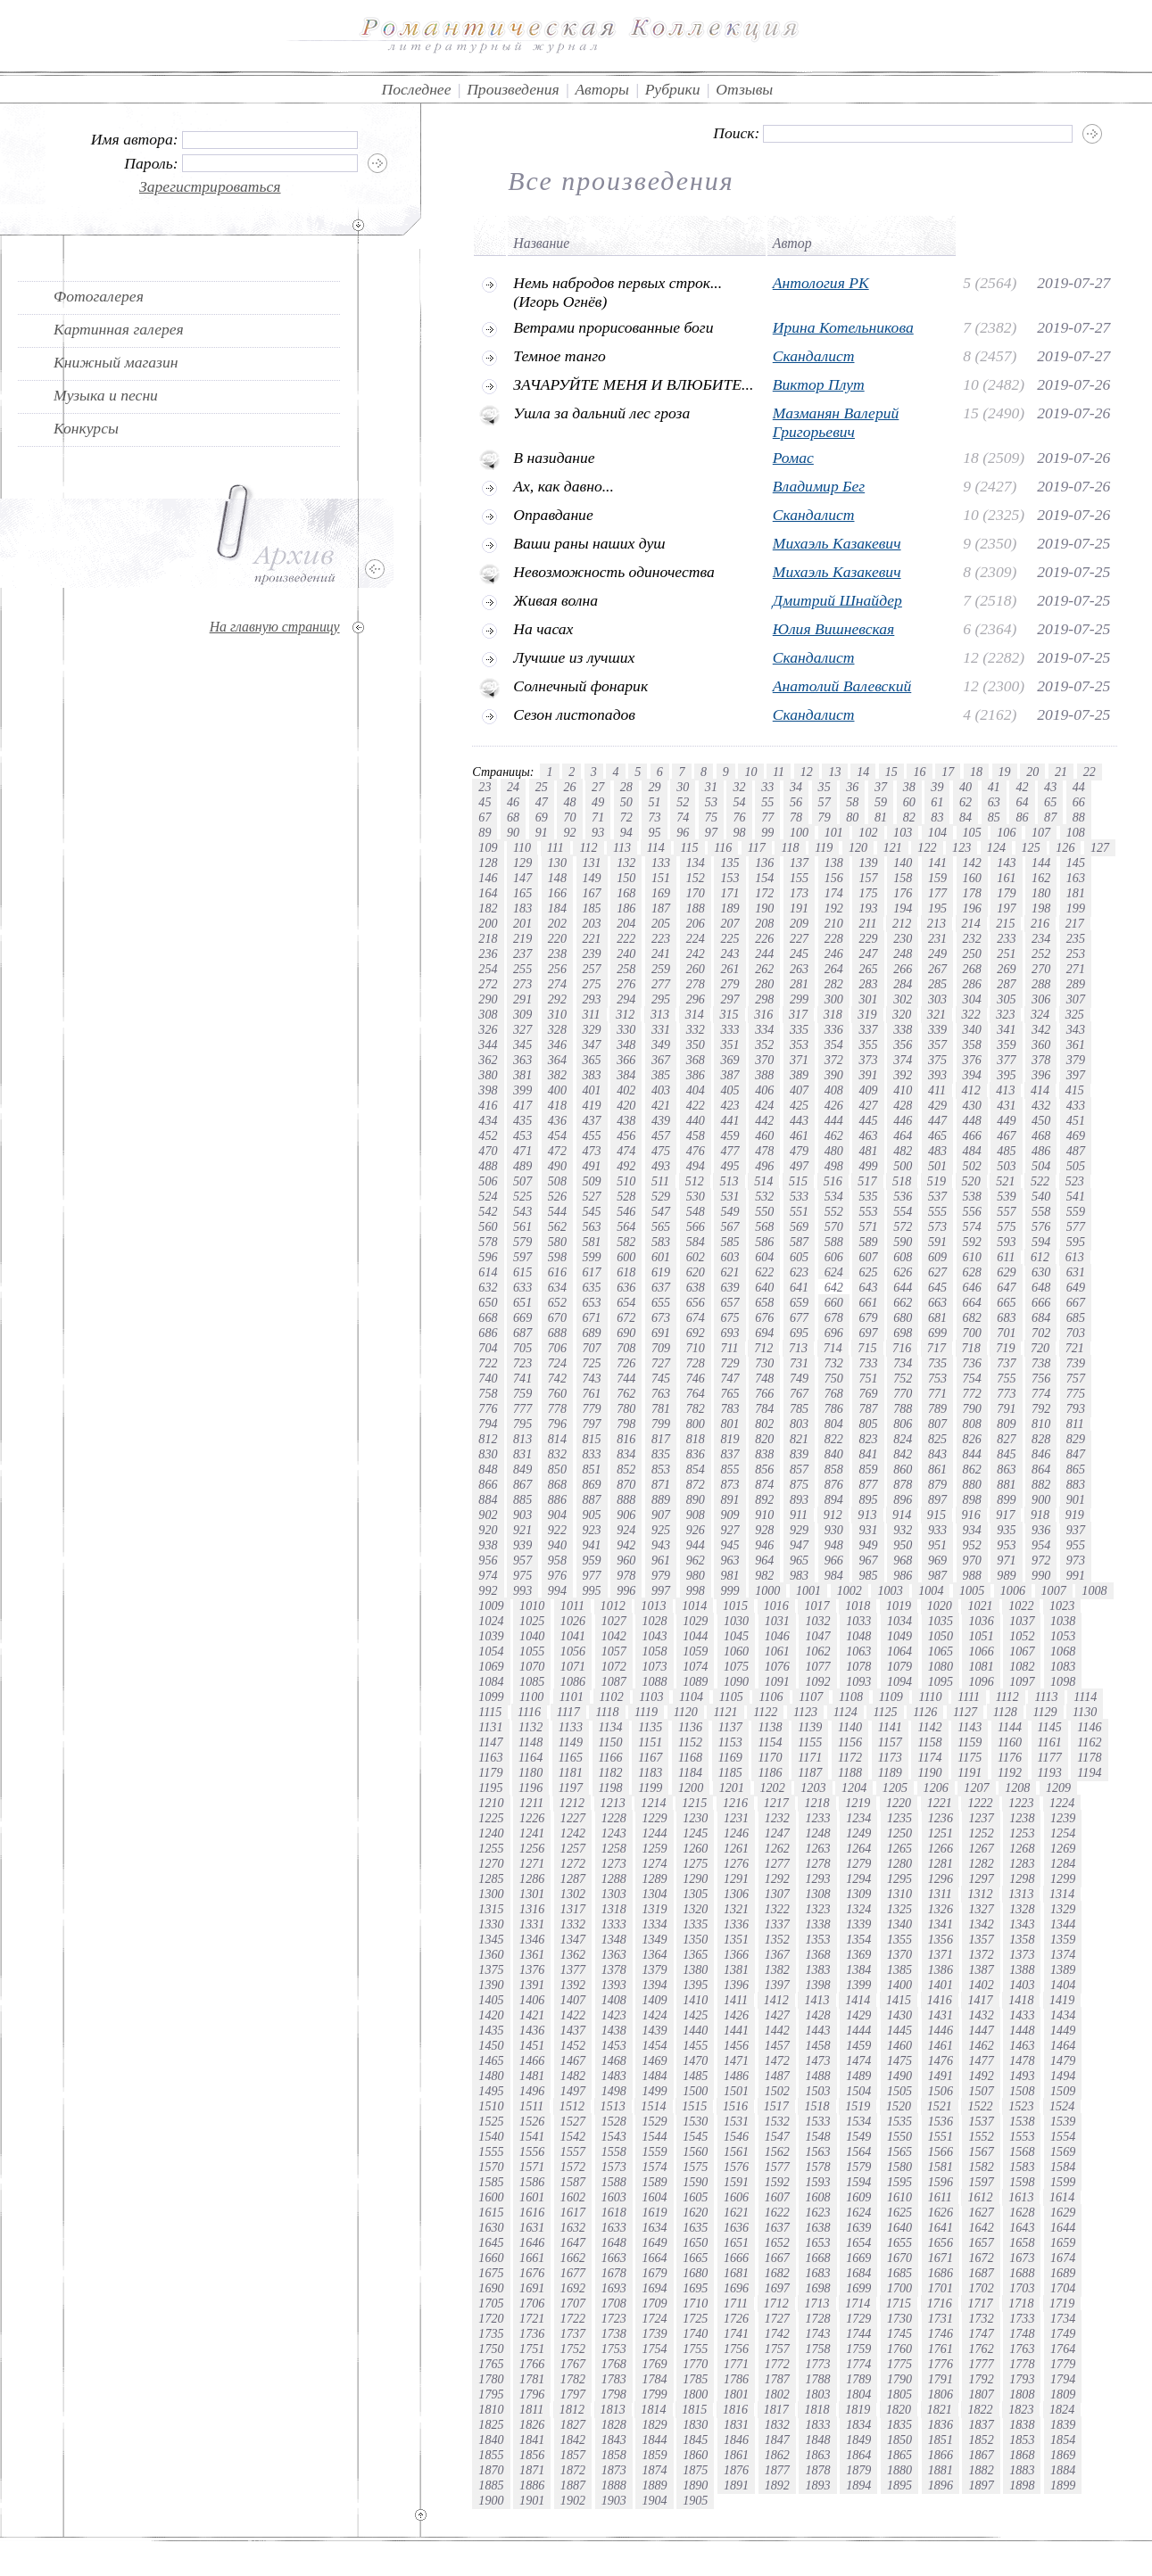  Describe the element at coordinates (824, 817) in the screenshot. I see `79` at that location.